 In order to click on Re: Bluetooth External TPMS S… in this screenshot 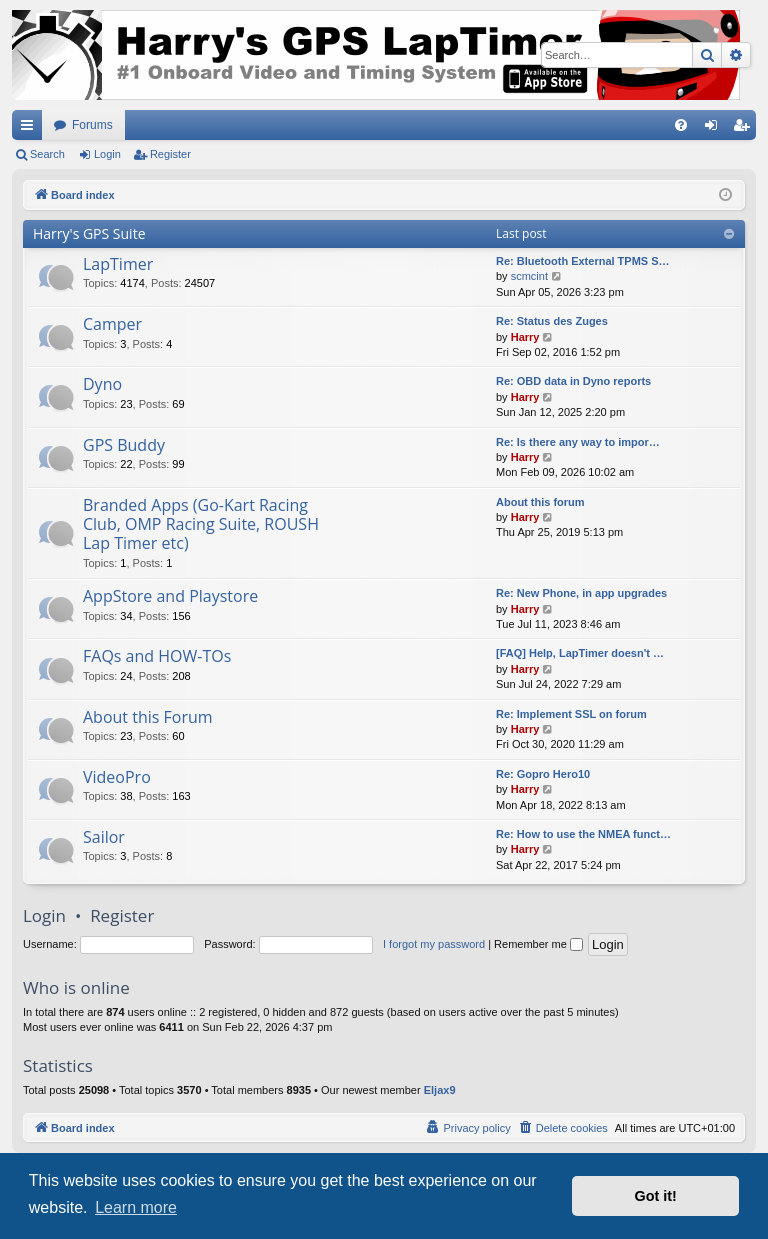, I will do `click(583, 261)`.